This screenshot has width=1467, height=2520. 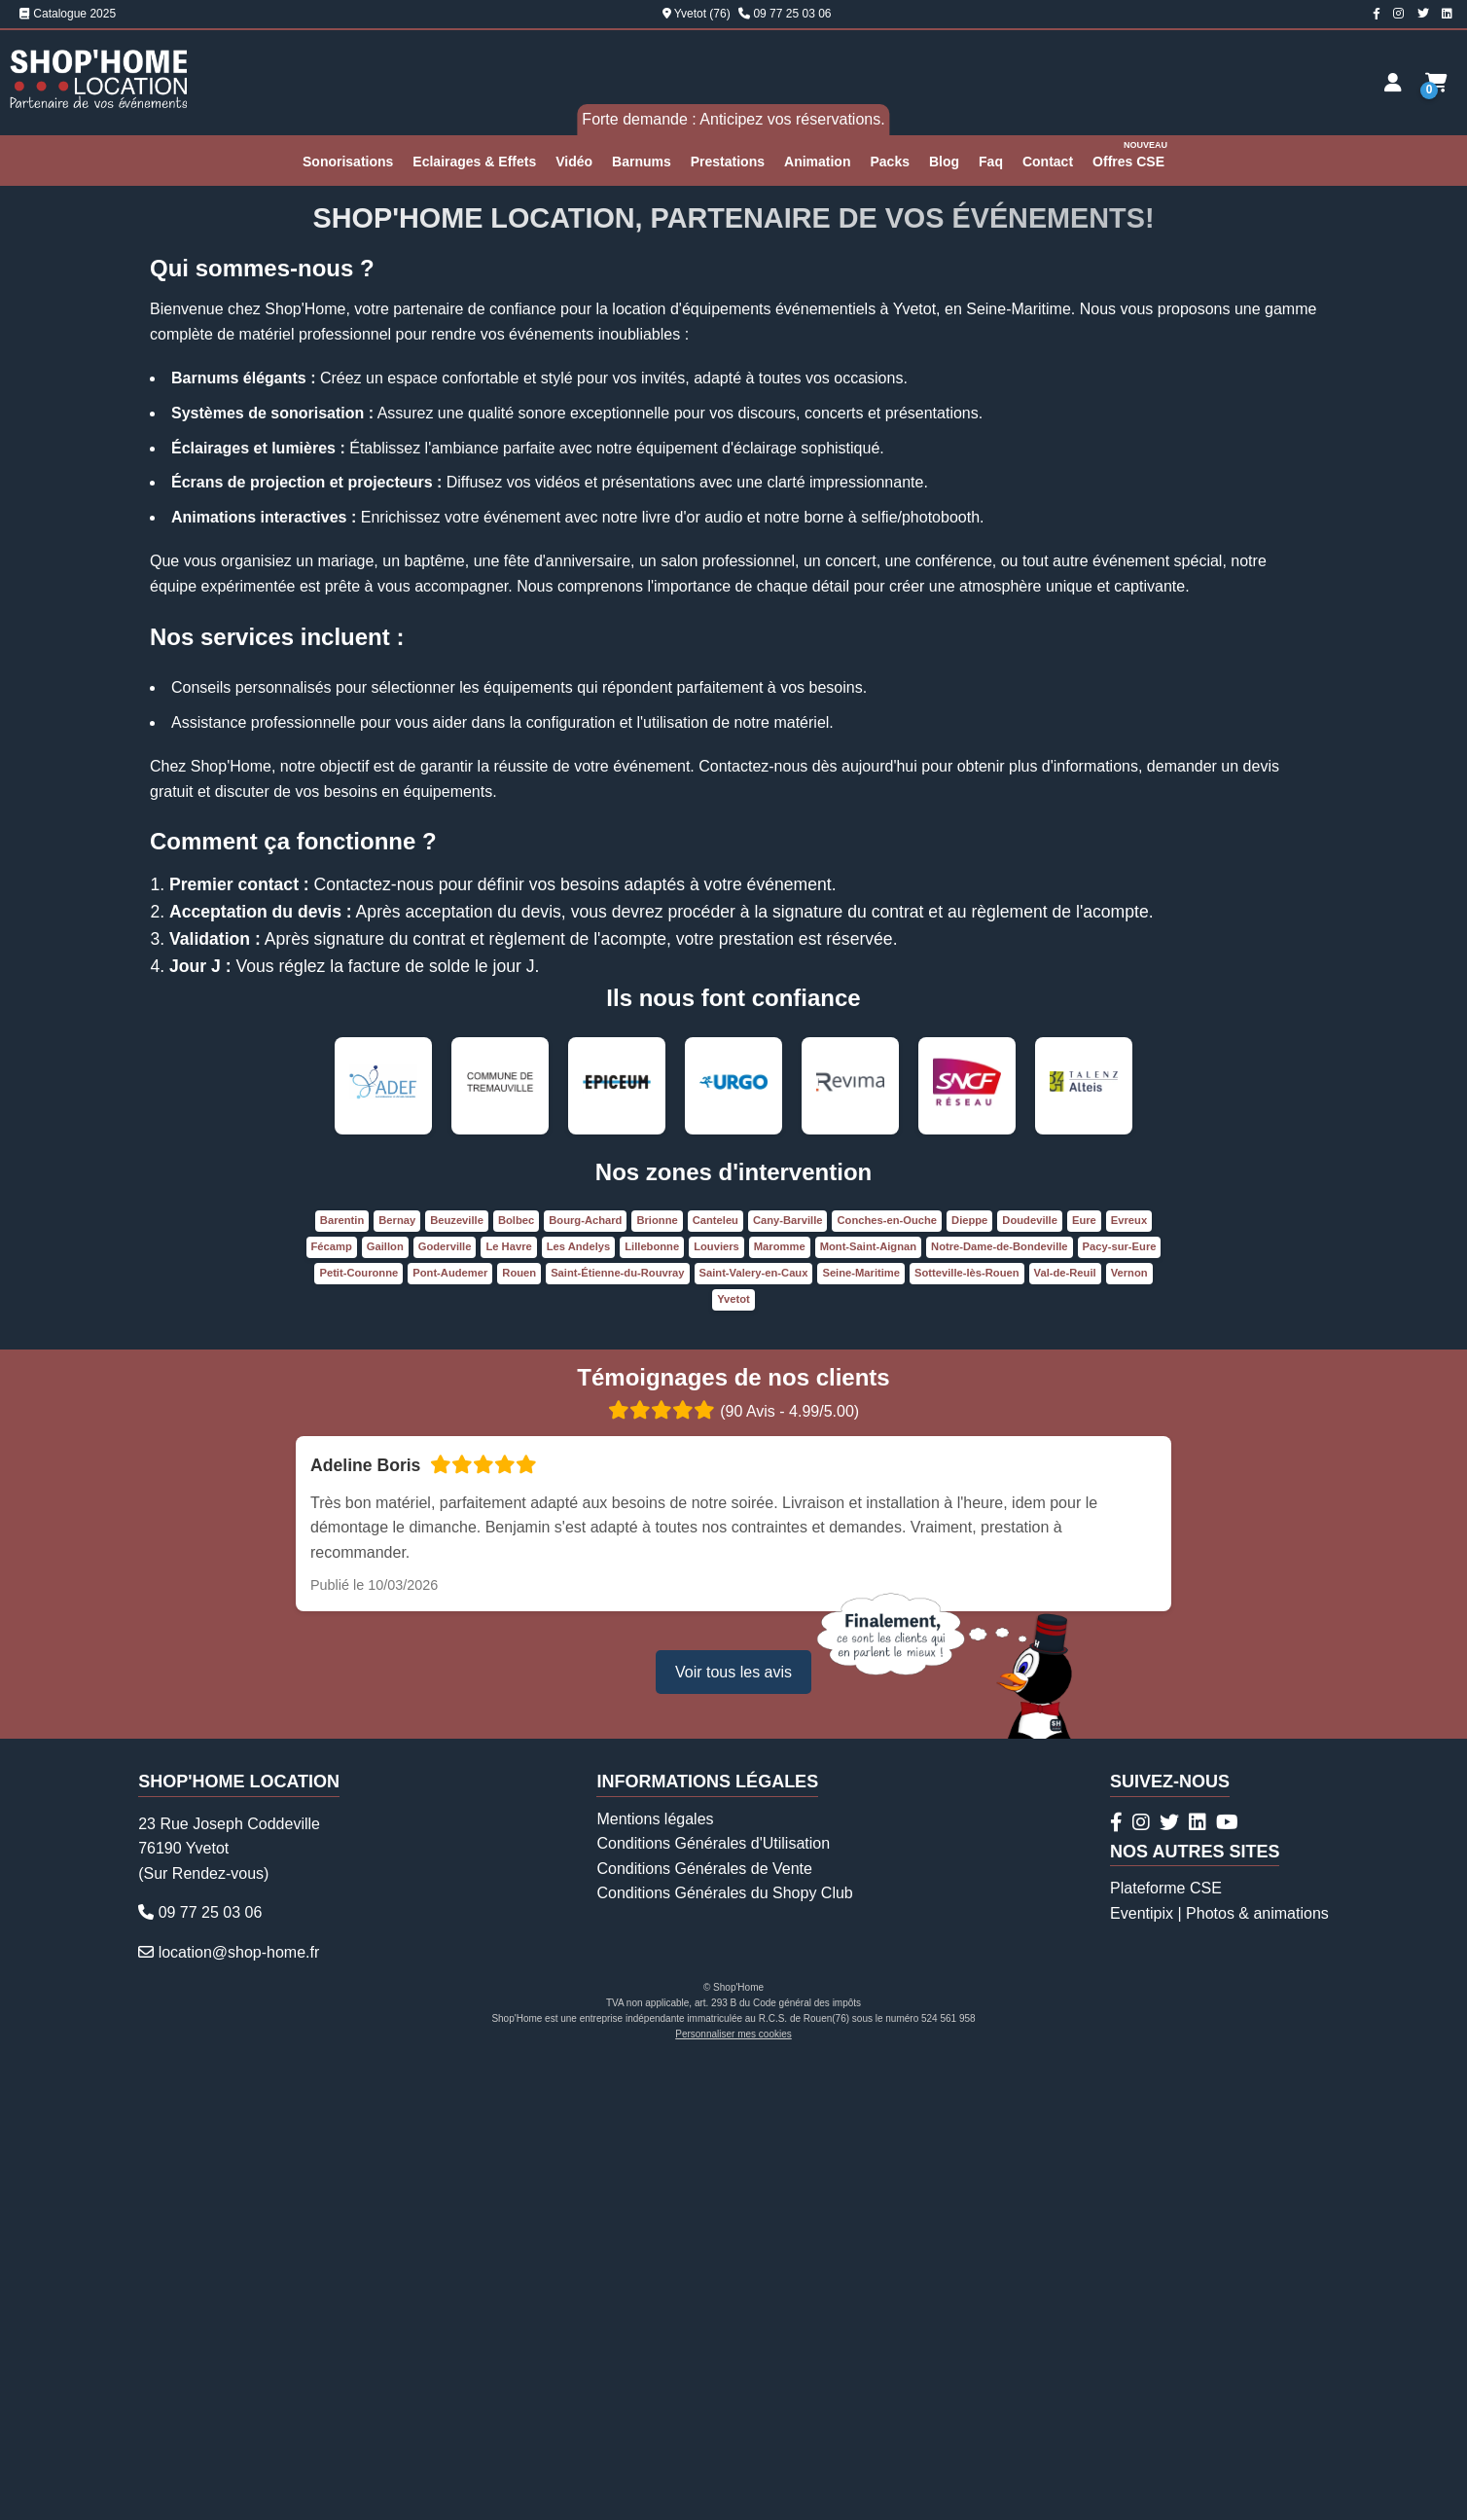 What do you see at coordinates (573, 161) in the screenshot?
I see `Vidéo` at bounding box center [573, 161].